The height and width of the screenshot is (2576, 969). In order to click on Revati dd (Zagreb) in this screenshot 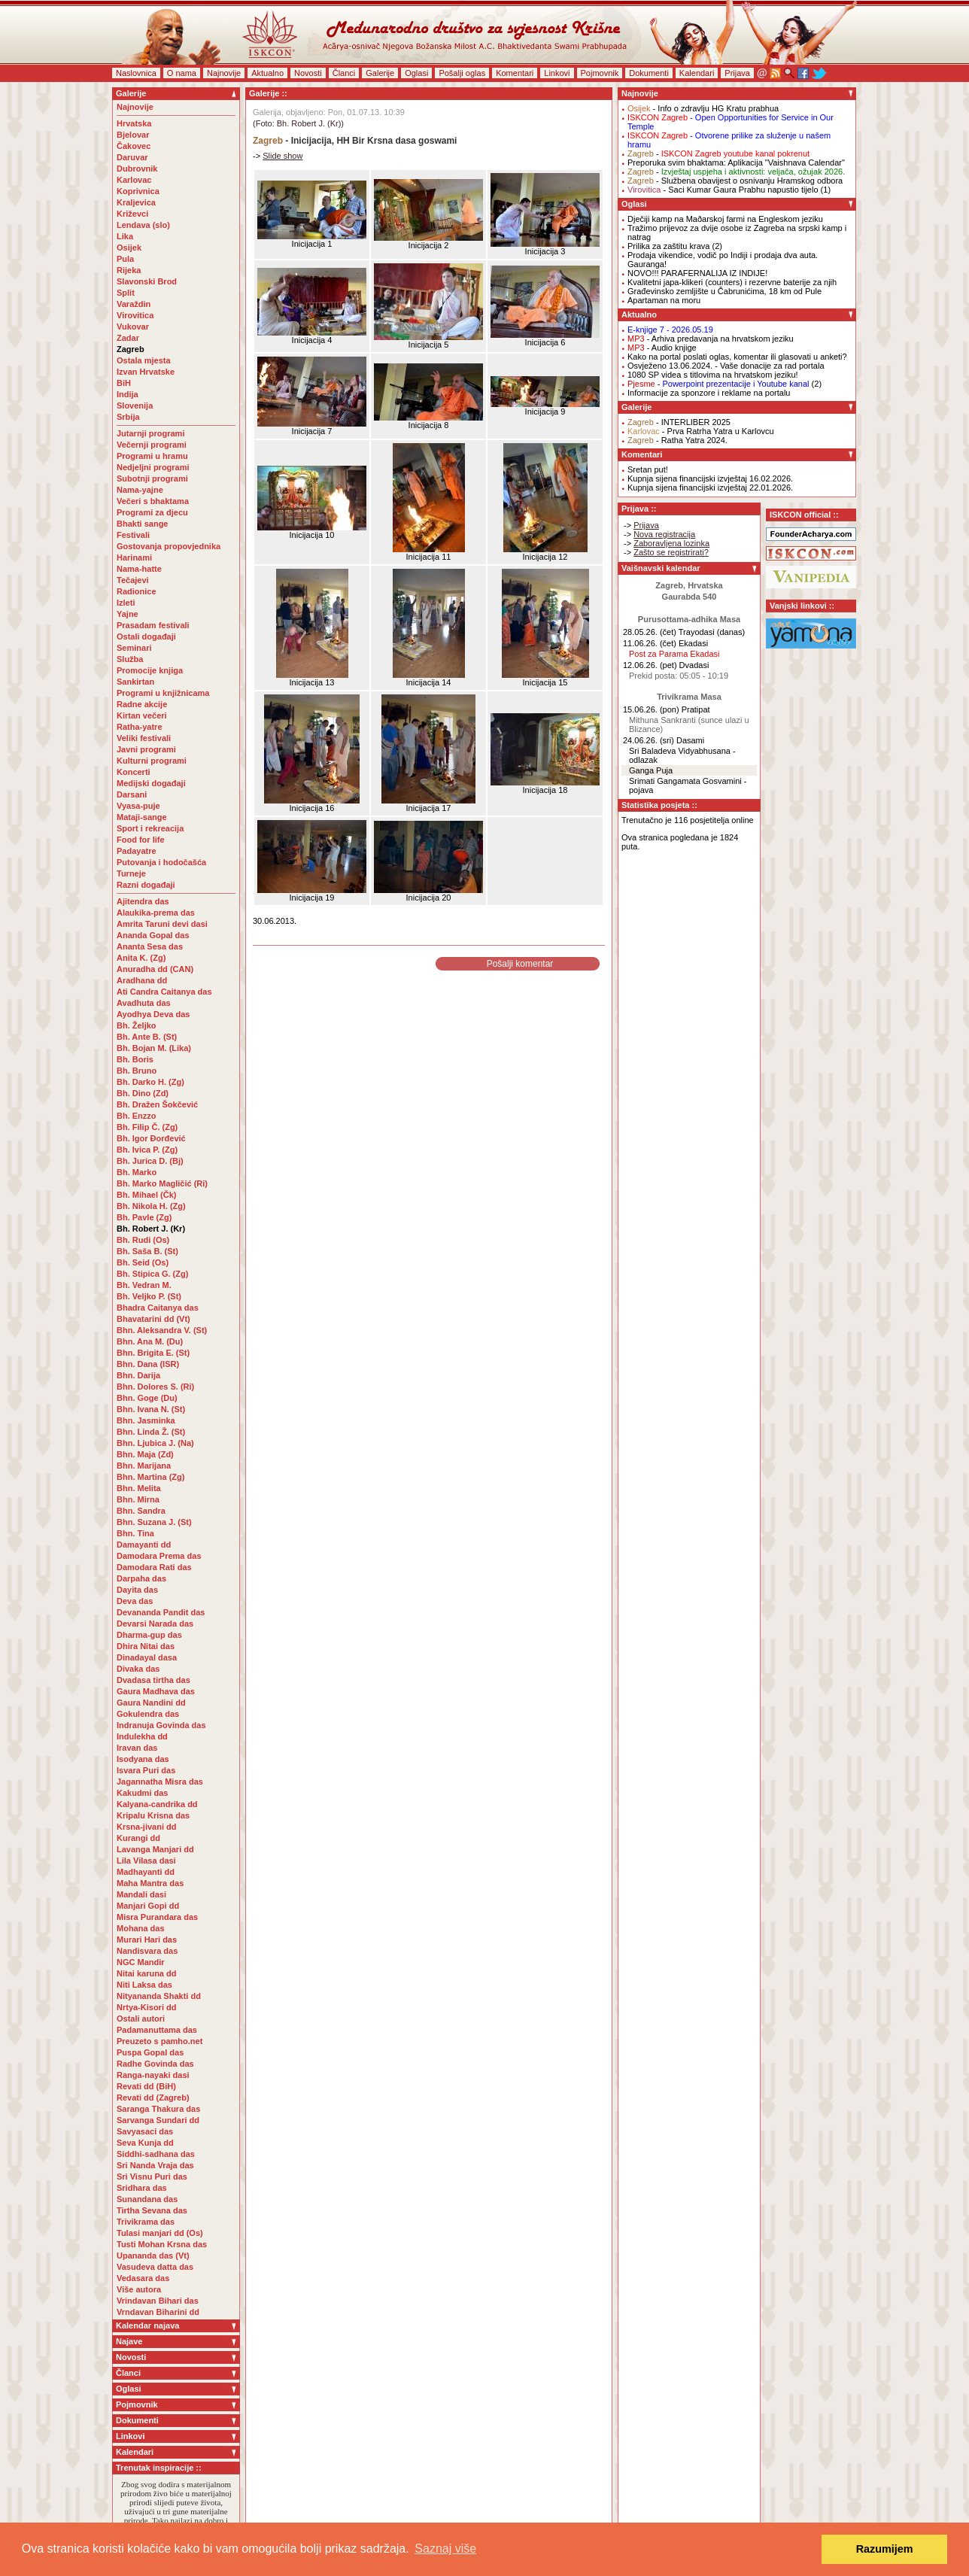, I will do `click(153, 2097)`.